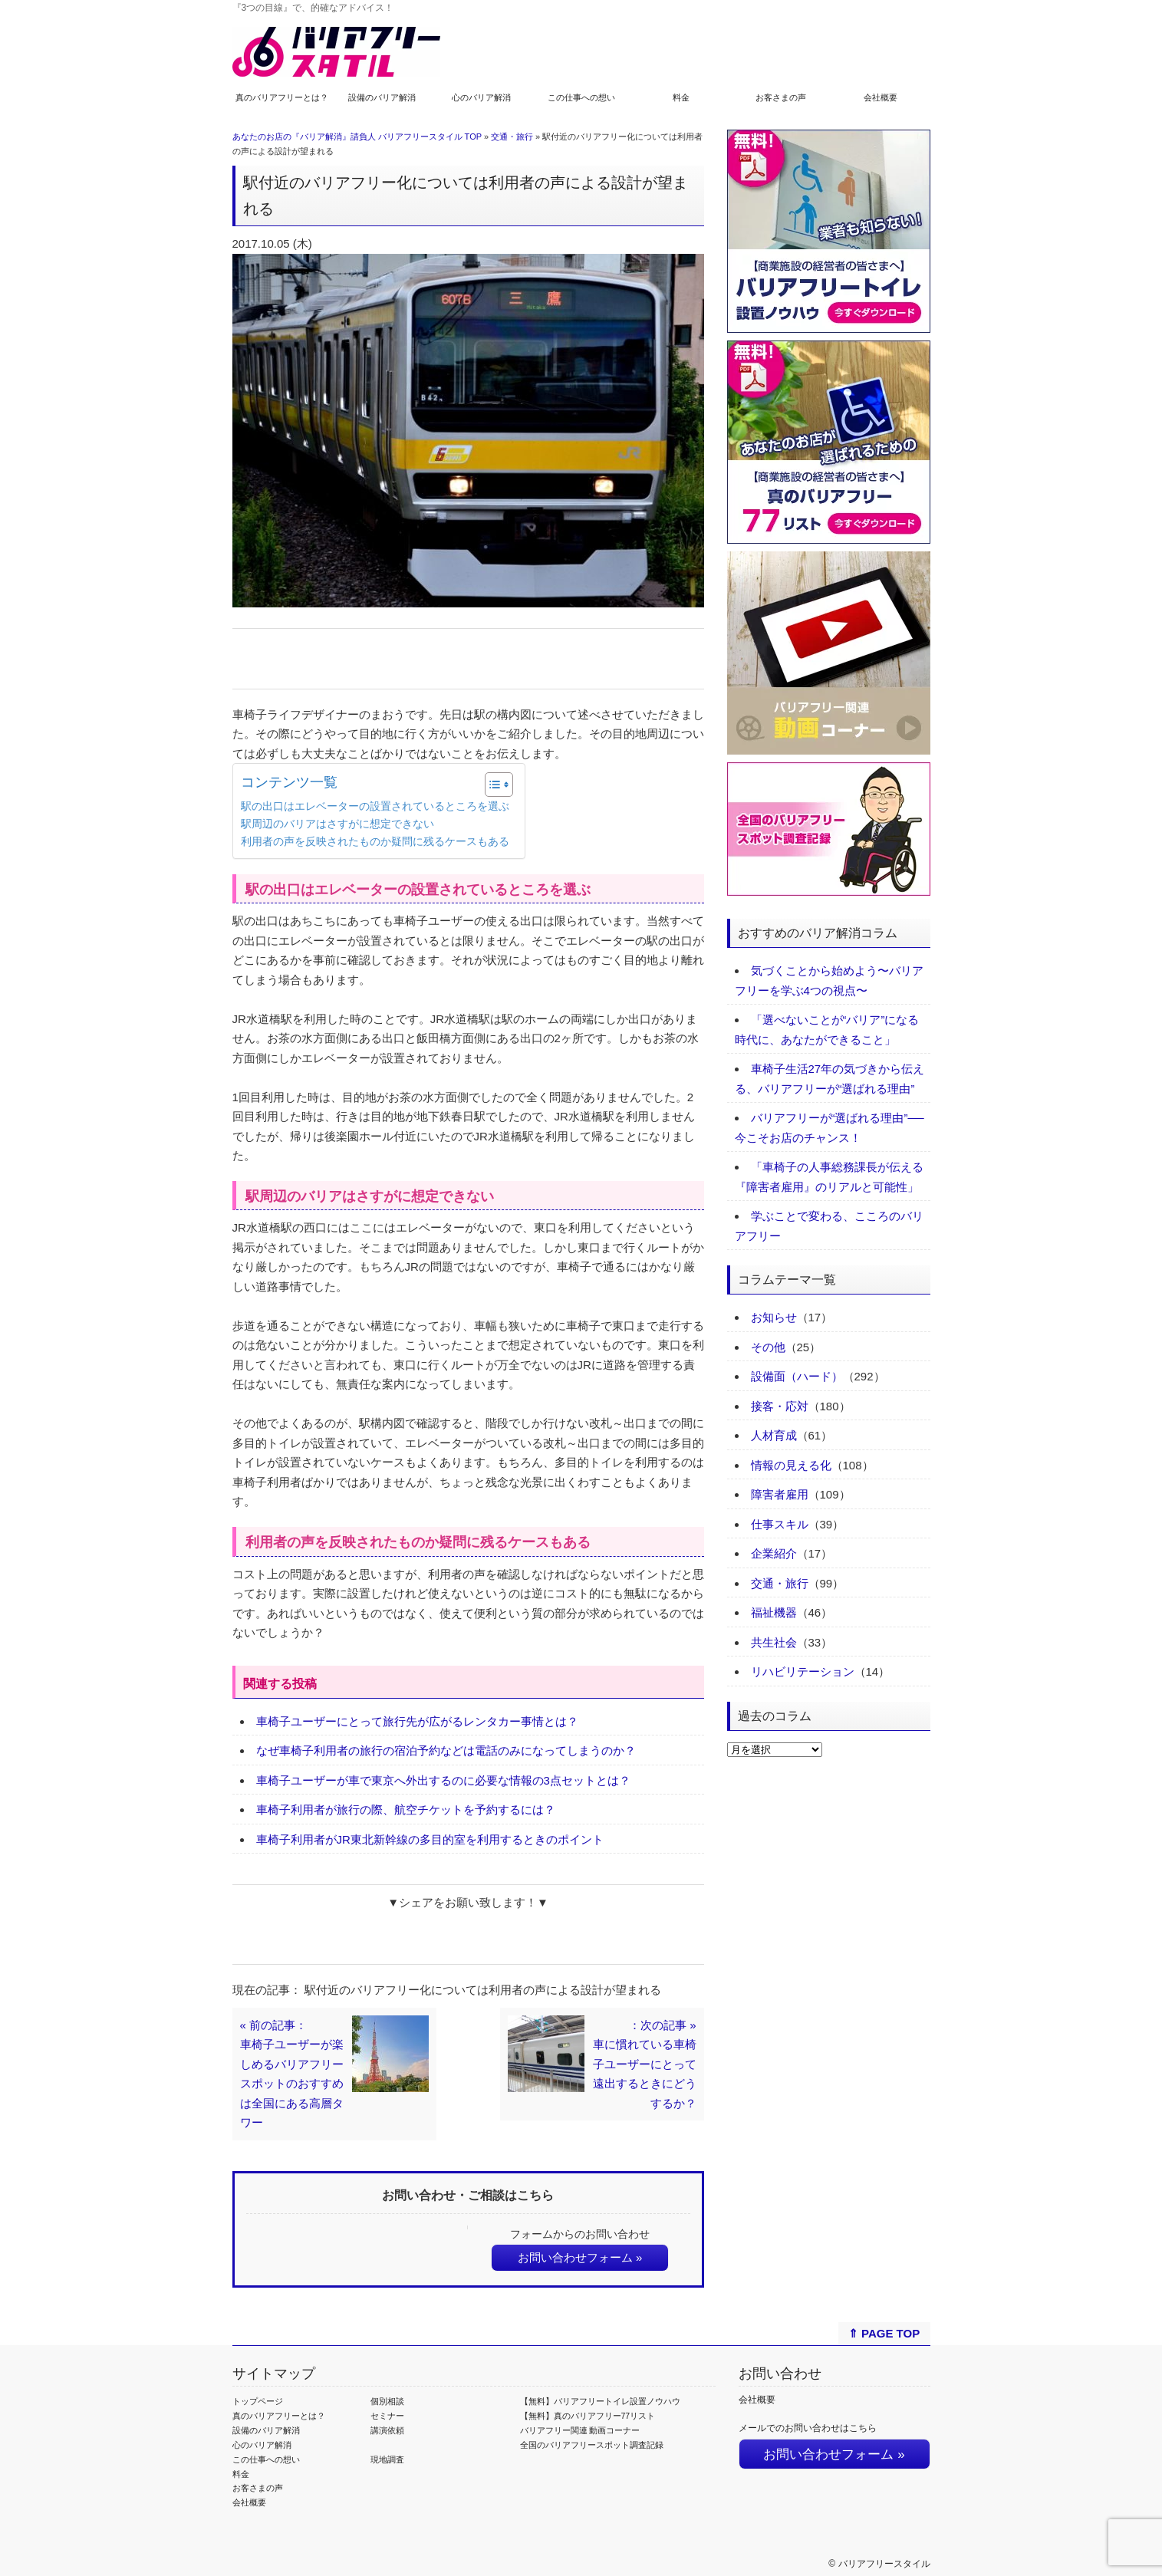  What do you see at coordinates (387, 2415) in the screenshot?
I see `セミナー` at bounding box center [387, 2415].